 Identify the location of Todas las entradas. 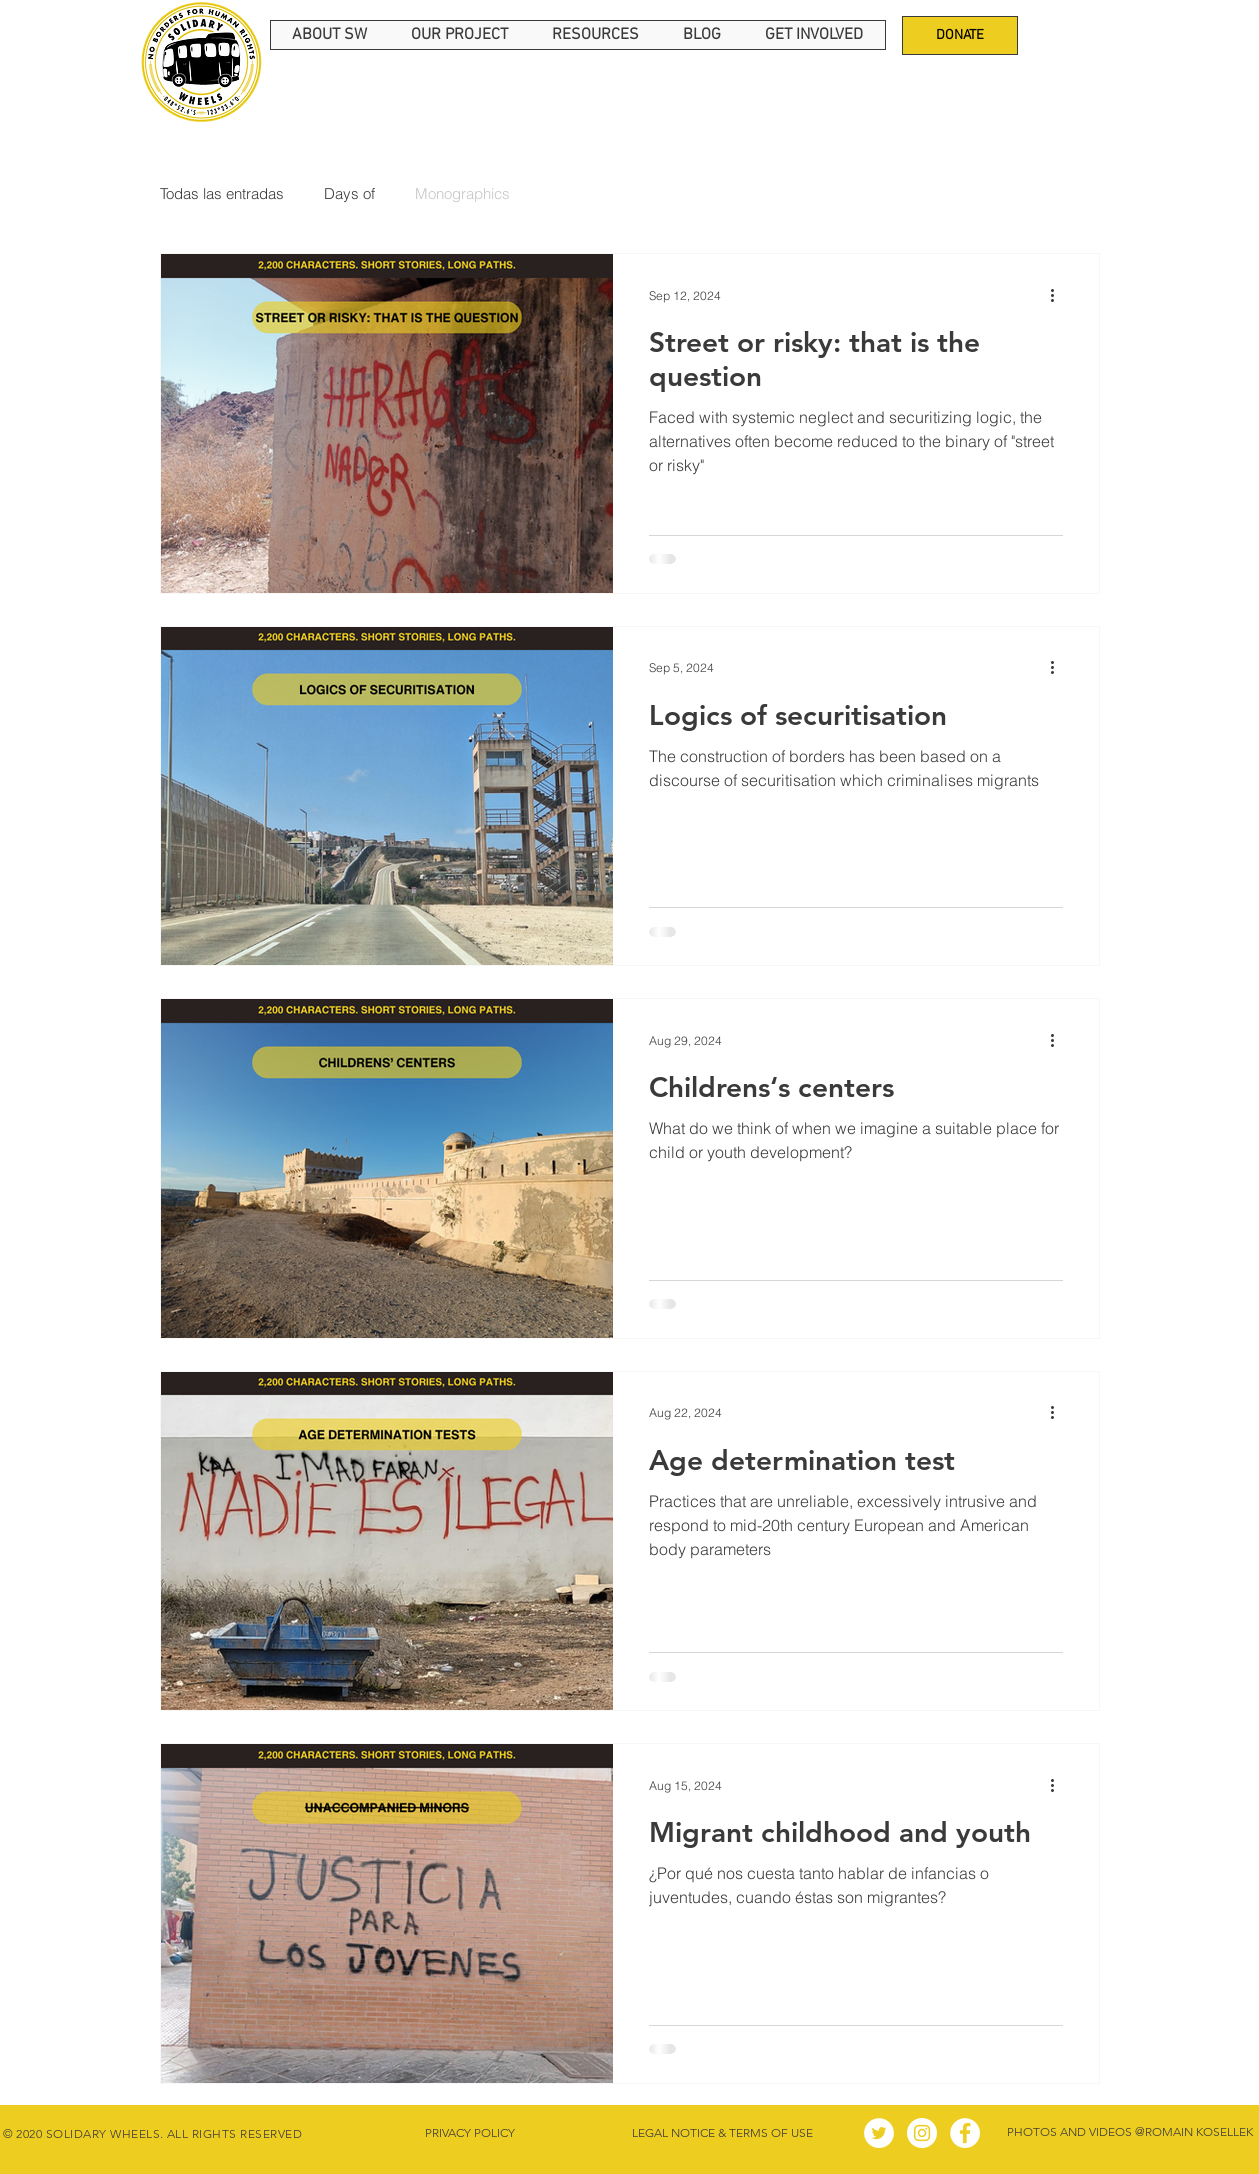
(222, 193).